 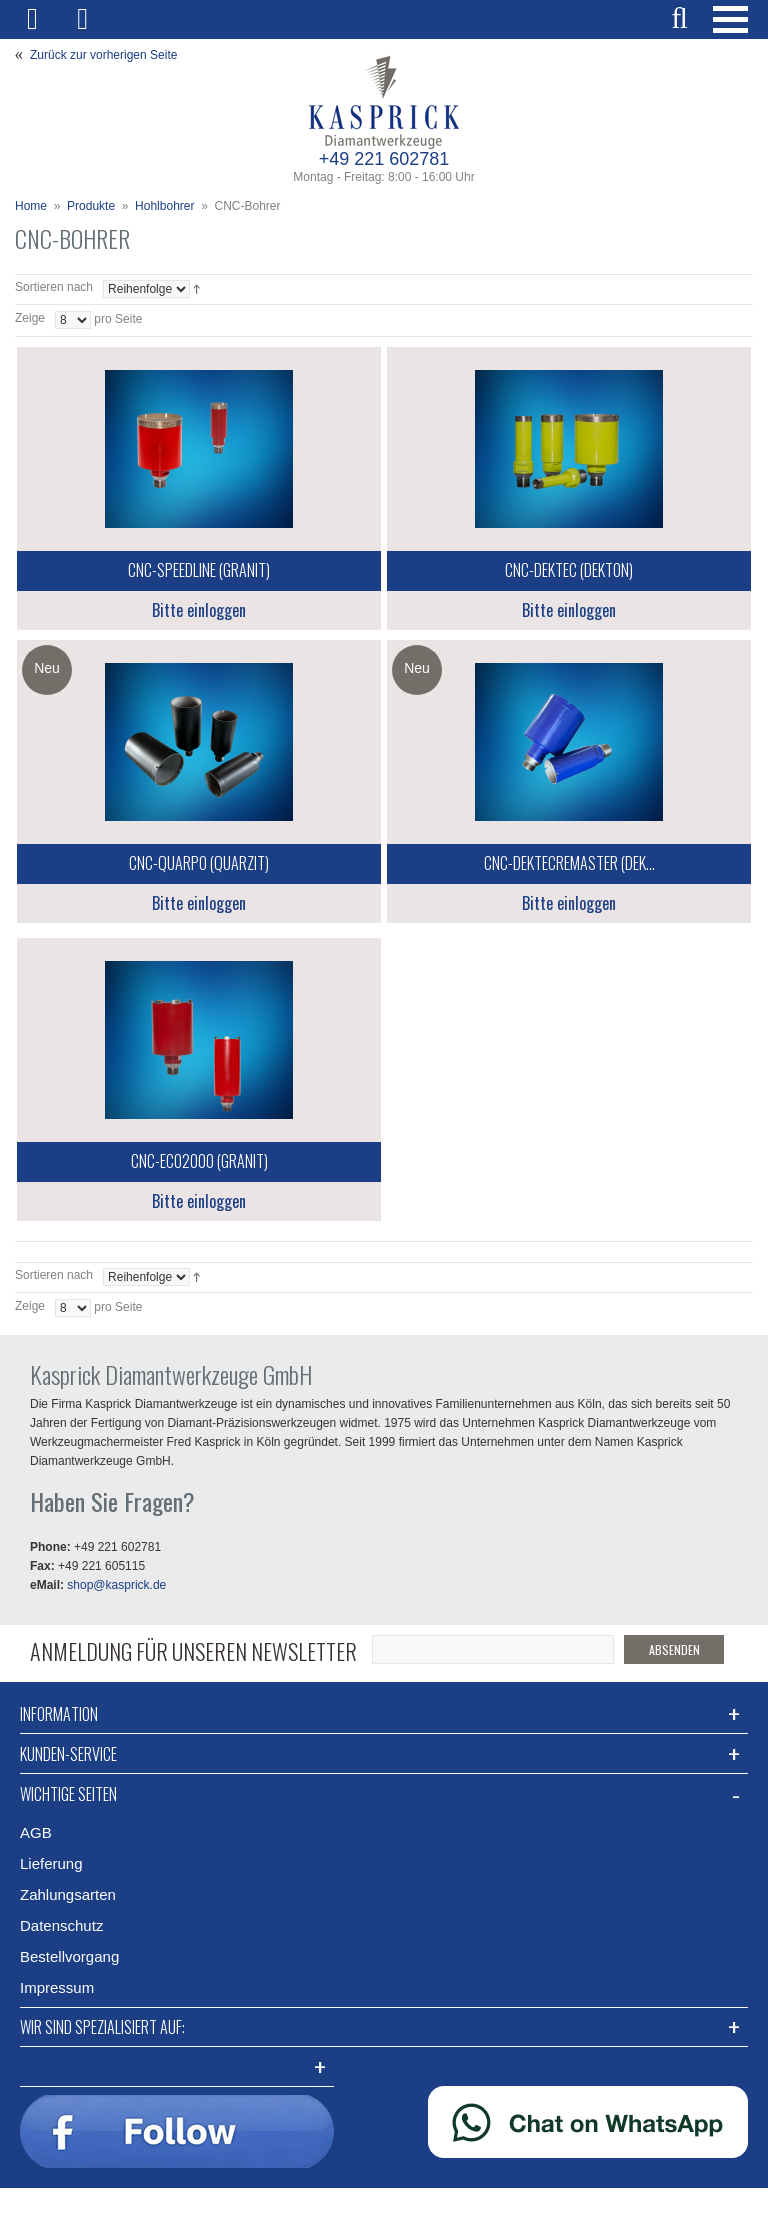 I want to click on Sortieren nach, so click(x=54, y=287).